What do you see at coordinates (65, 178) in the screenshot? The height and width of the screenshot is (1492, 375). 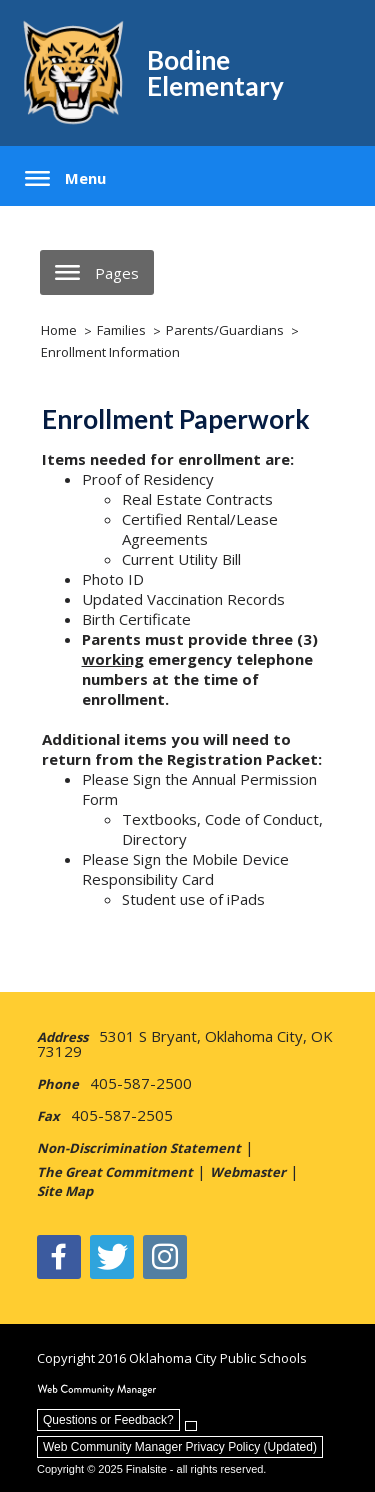 I see `[button]` at bounding box center [65, 178].